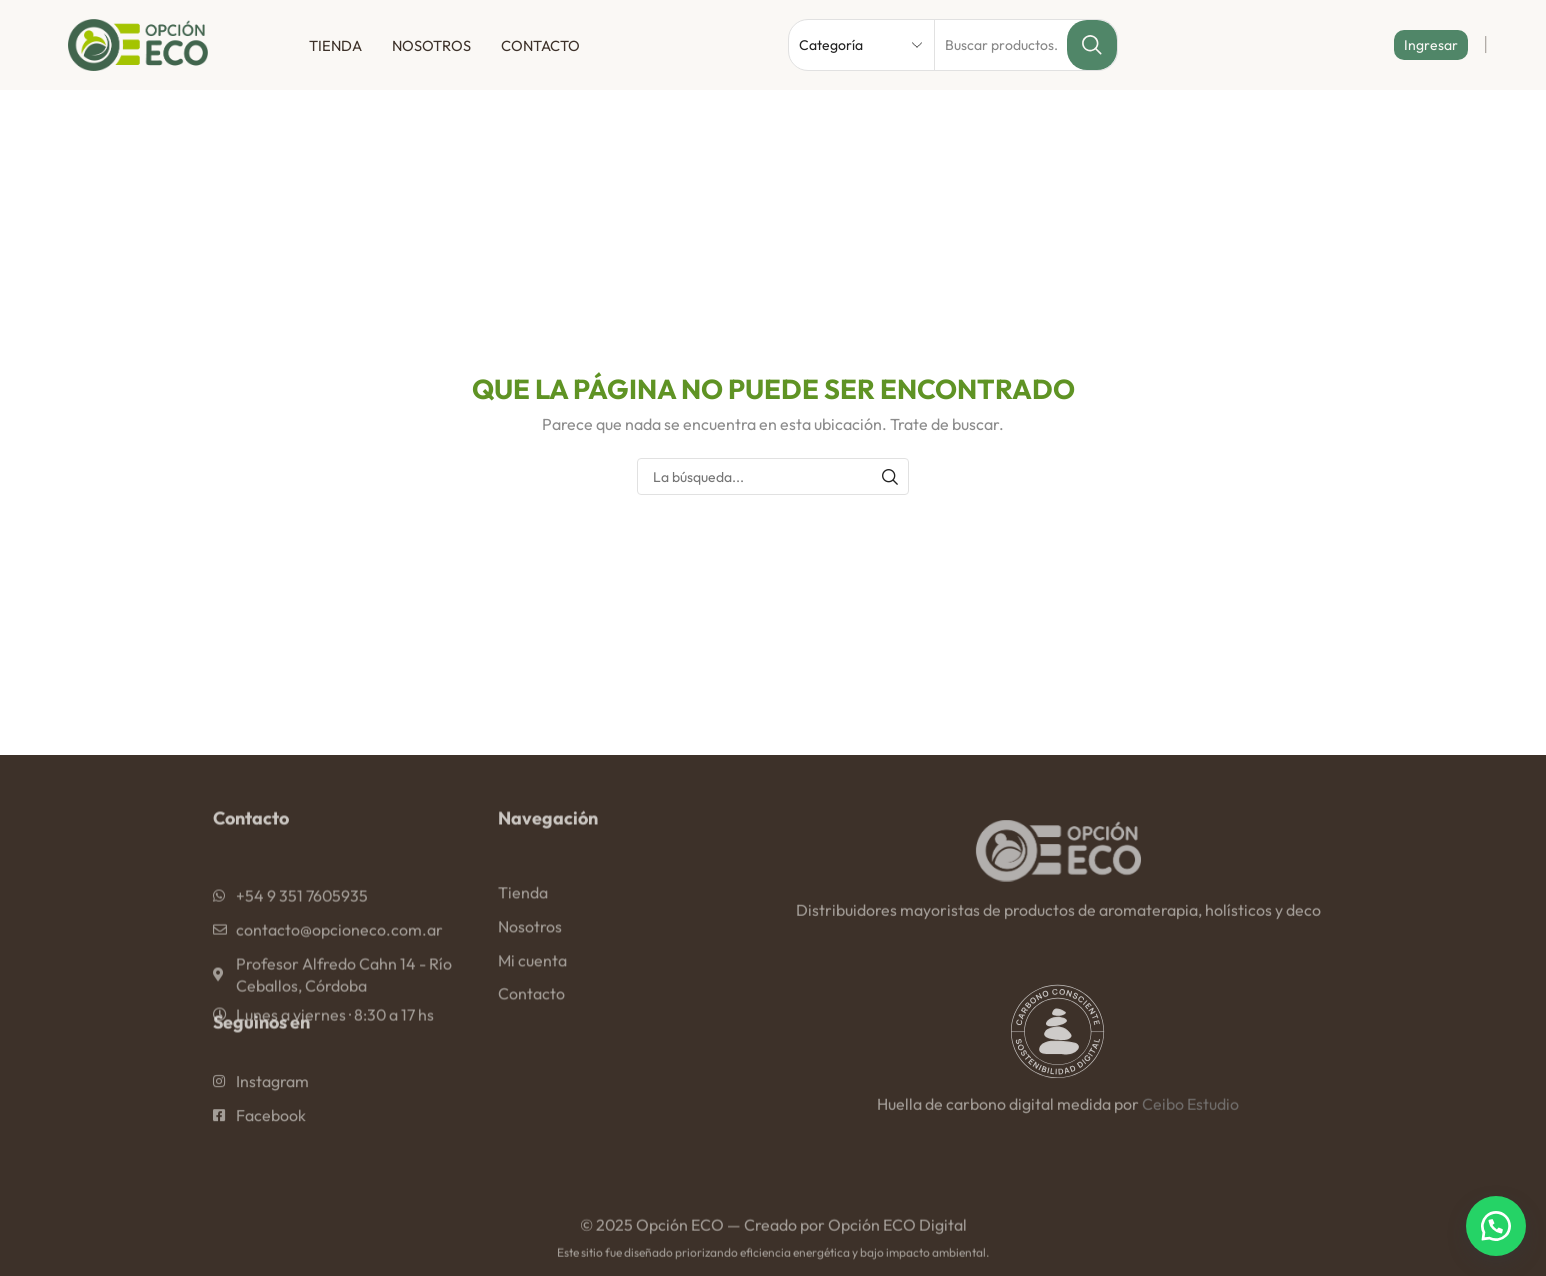 Image resolution: width=1546 pixels, height=1276 pixels. I want to click on Ceibo Estudio, so click(1190, 1118).